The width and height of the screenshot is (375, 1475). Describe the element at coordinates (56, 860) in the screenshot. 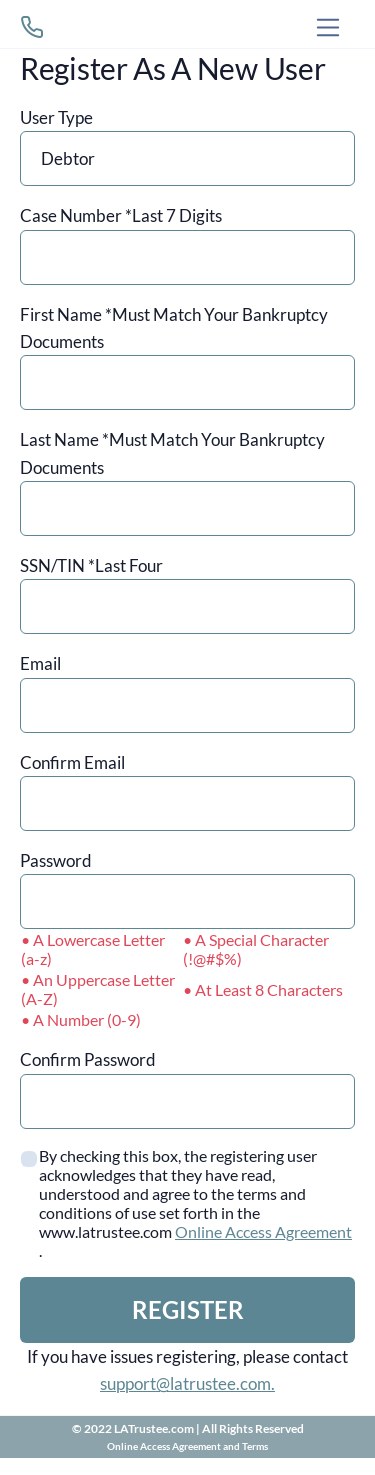

I see `Password` at that location.